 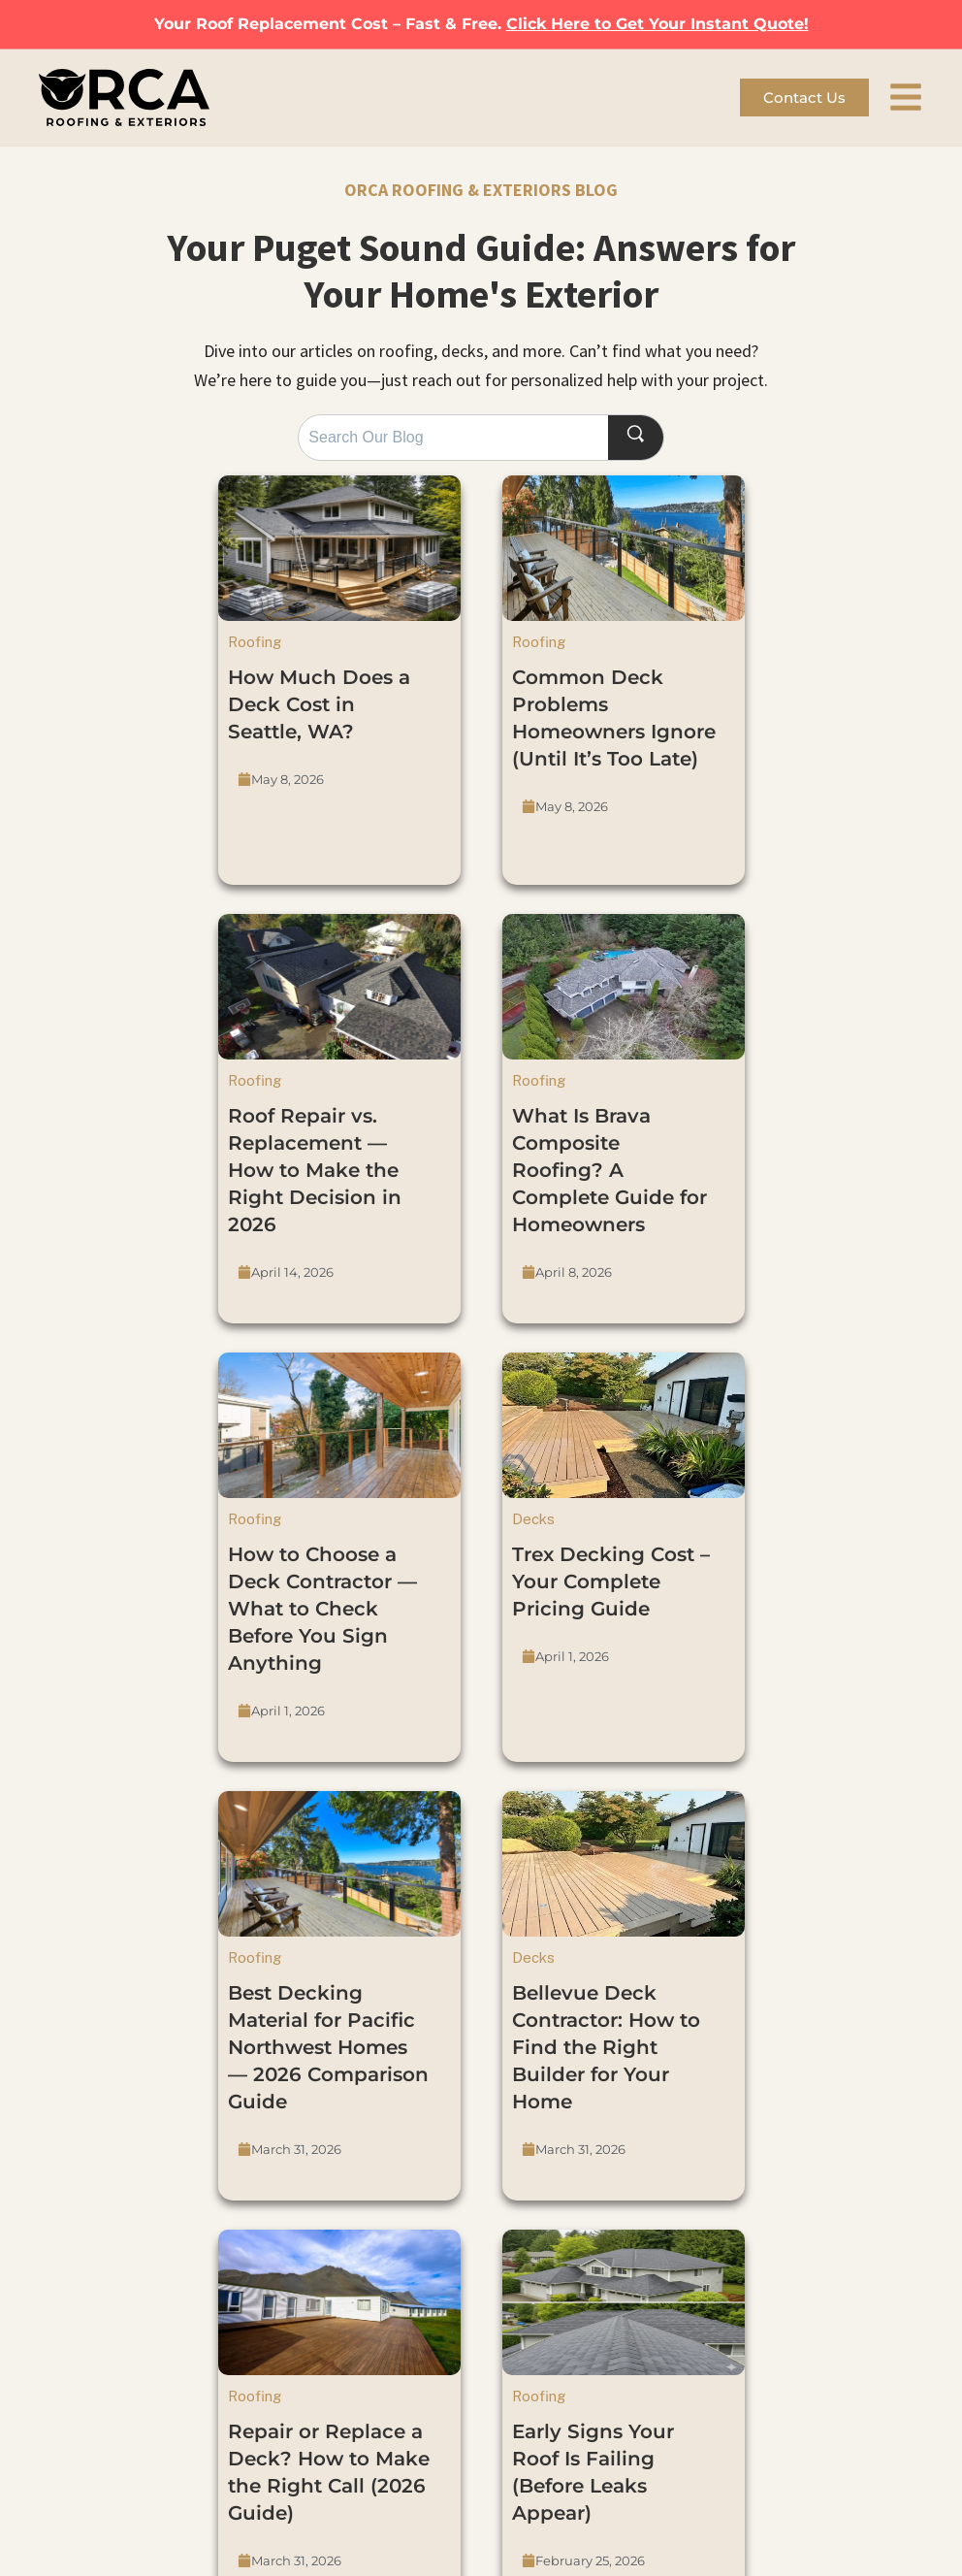 What do you see at coordinates (314, 1170) in the screenshot?
I see `Roof Repair vs. Replacement — How to Make the Right Decision in 2026` at bounding box center [314, 1170].